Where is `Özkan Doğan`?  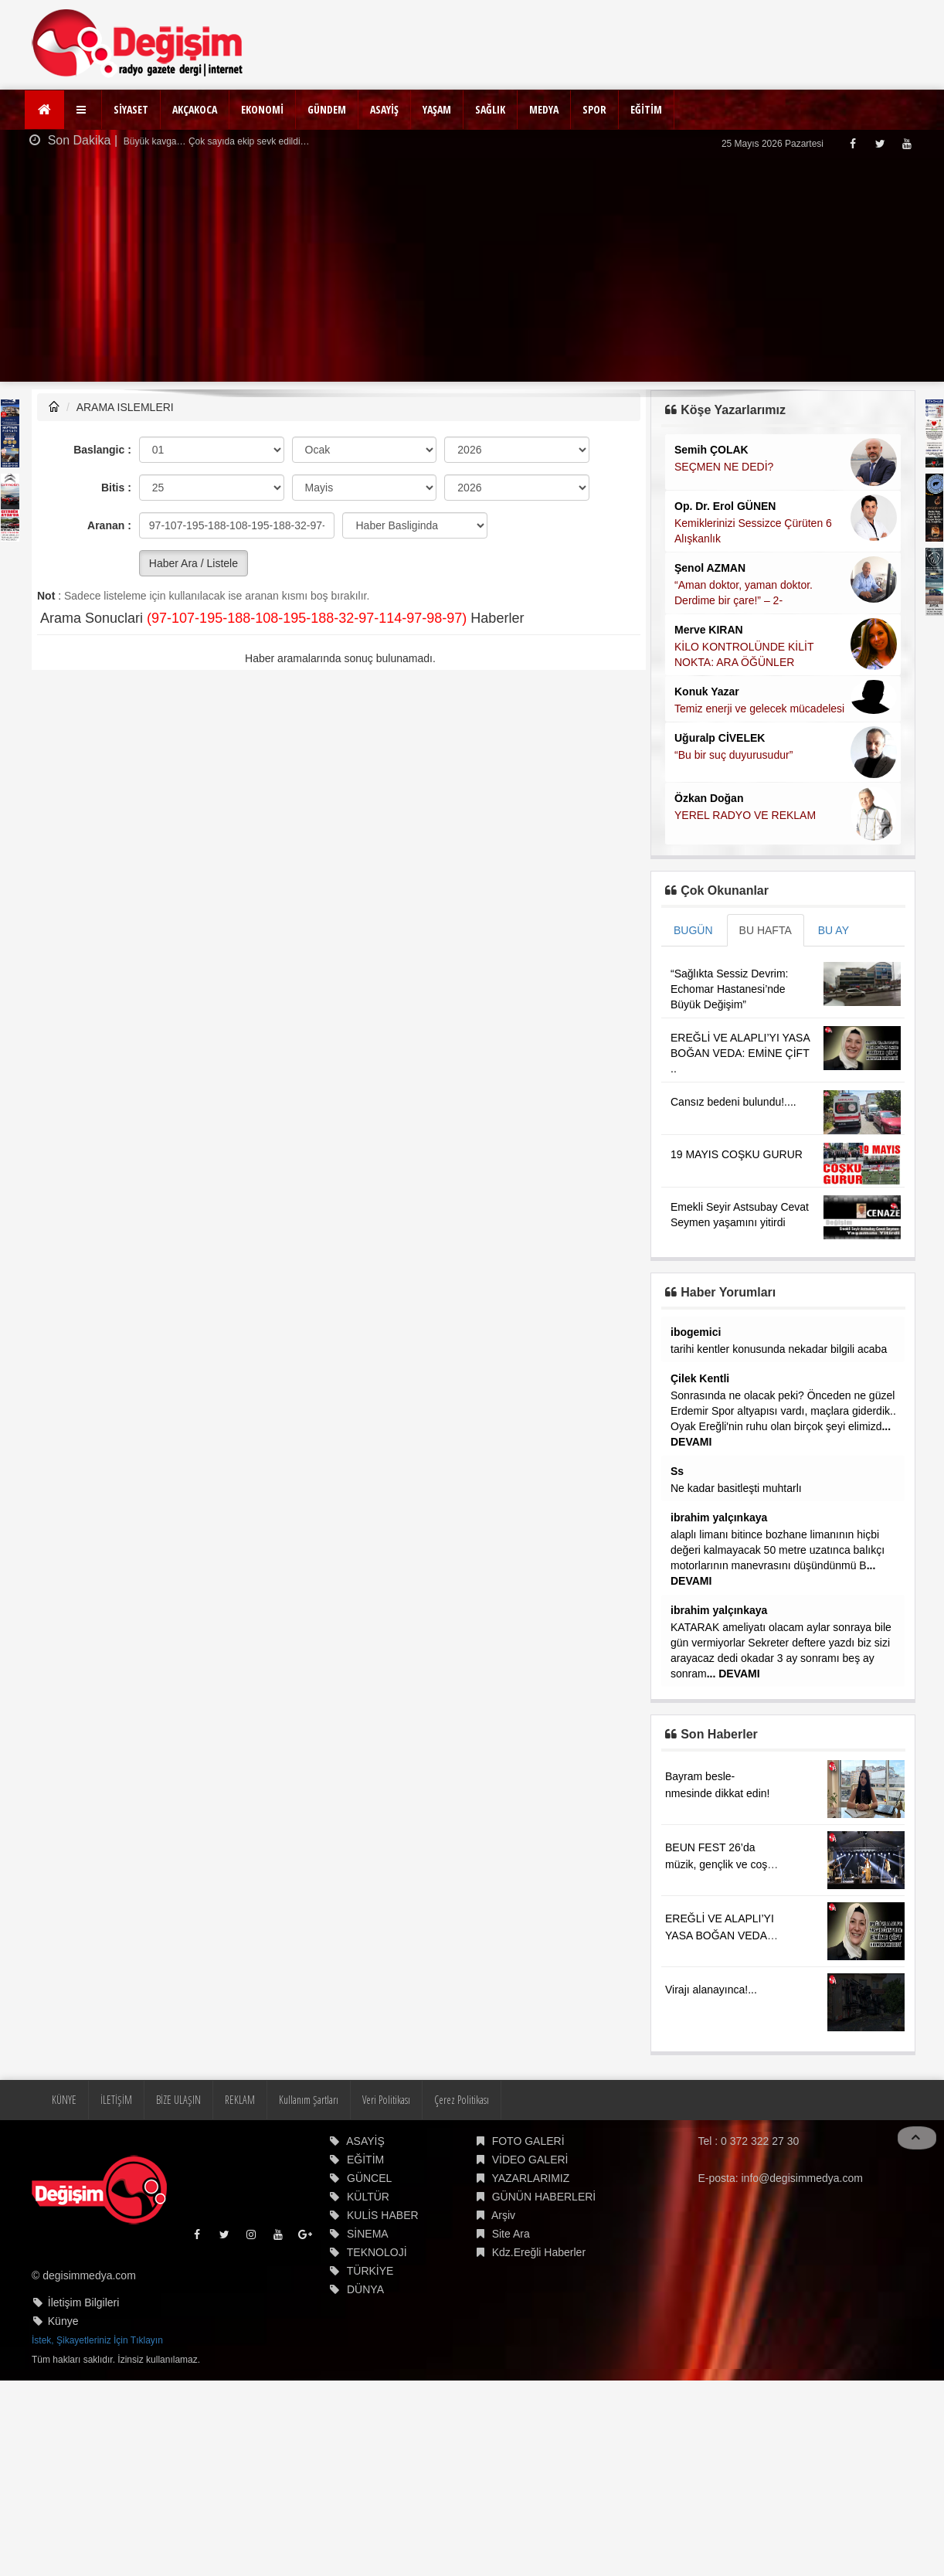 Özkan Doğan is located at coordinates (708, 798).